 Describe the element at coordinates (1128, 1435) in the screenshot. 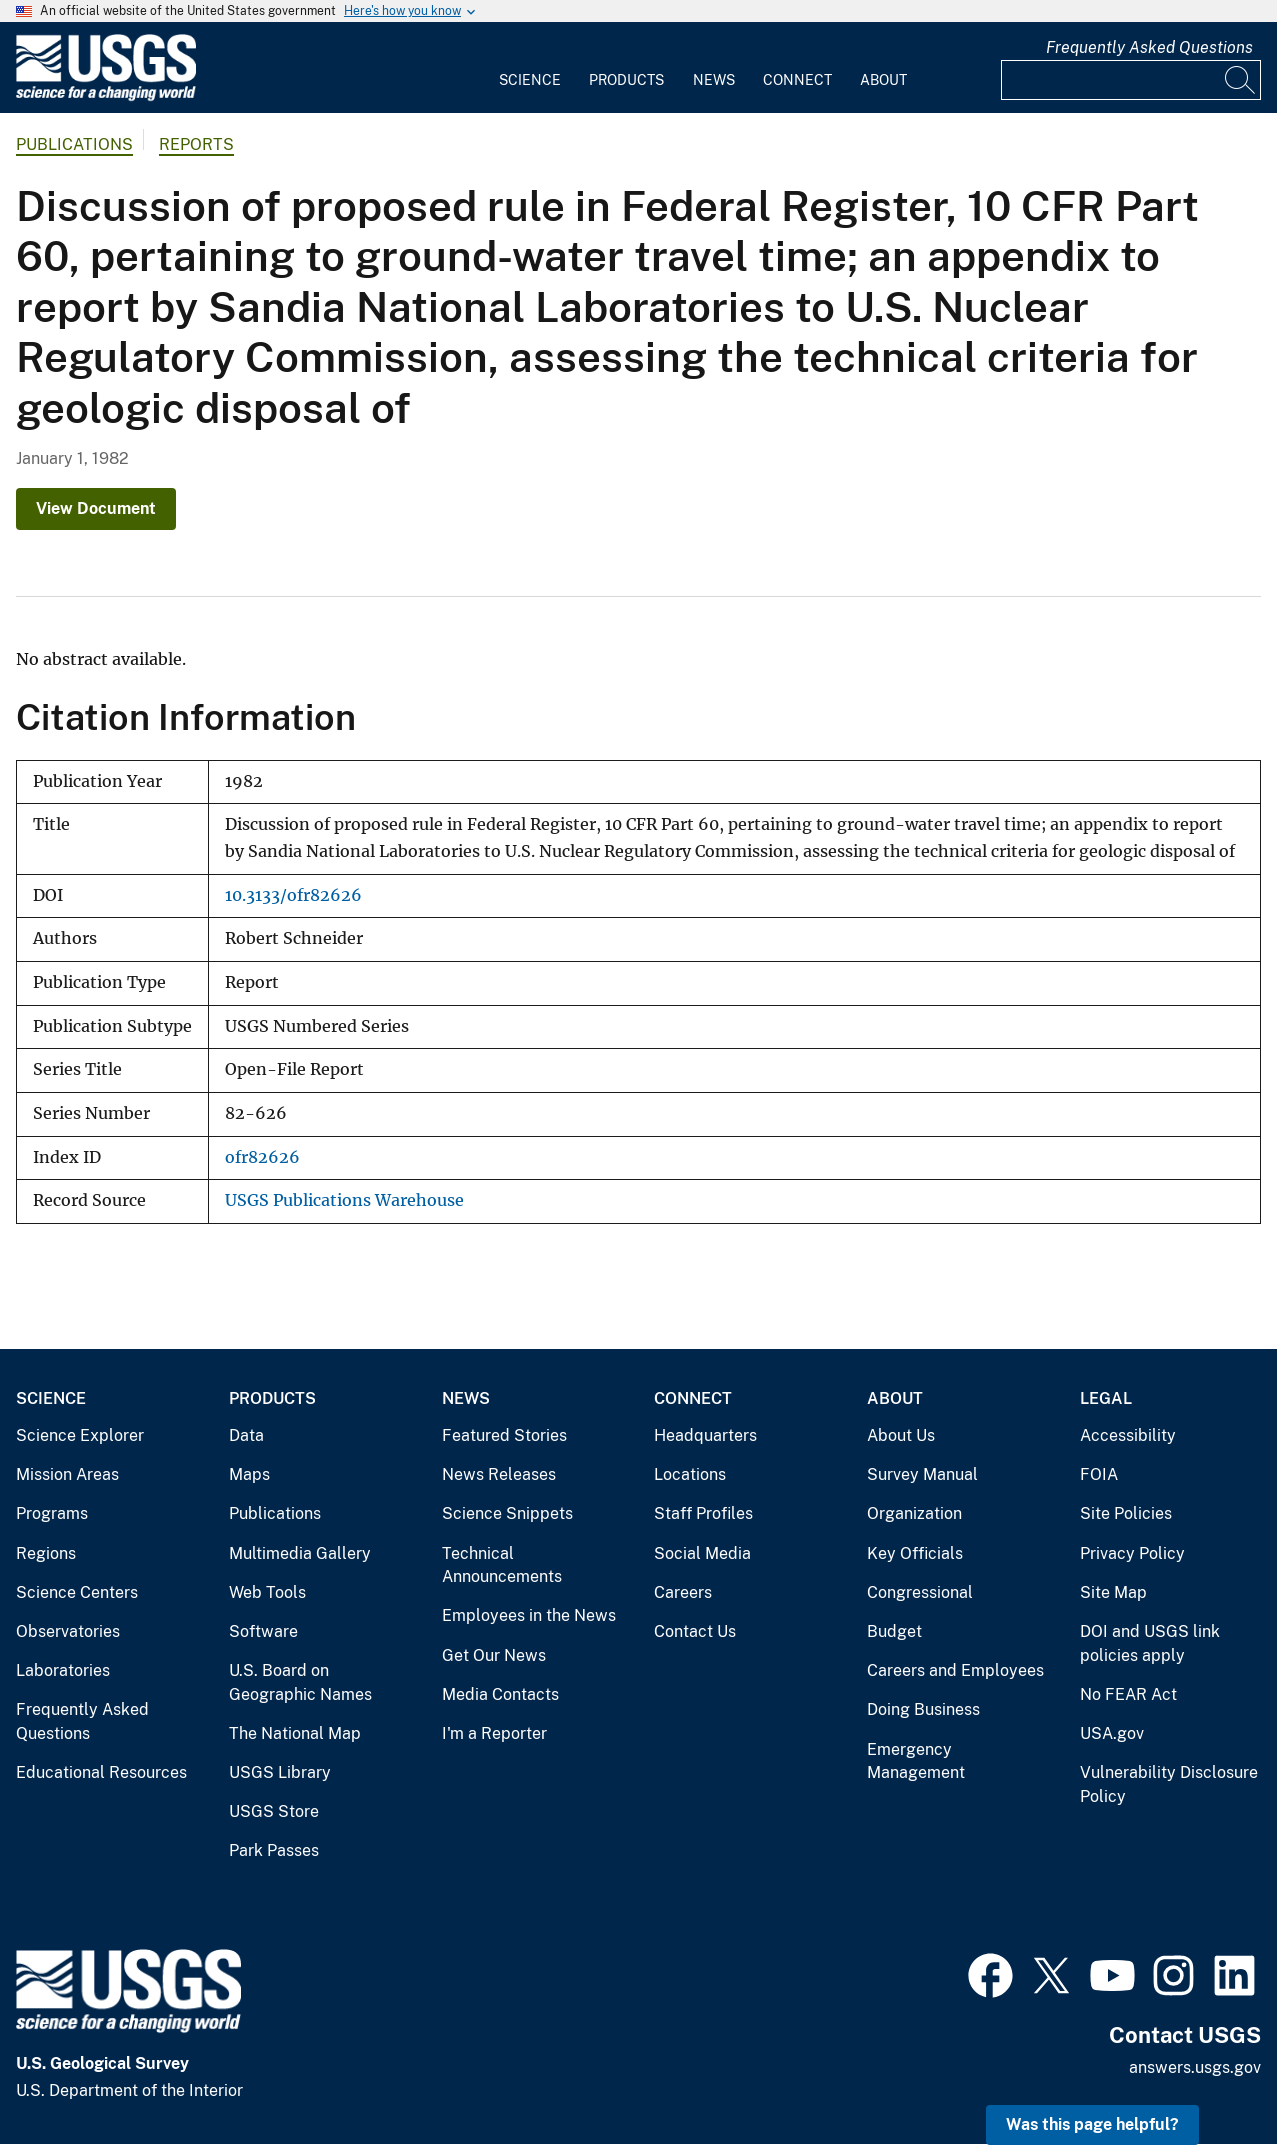

I see `Accessibility` at that location.